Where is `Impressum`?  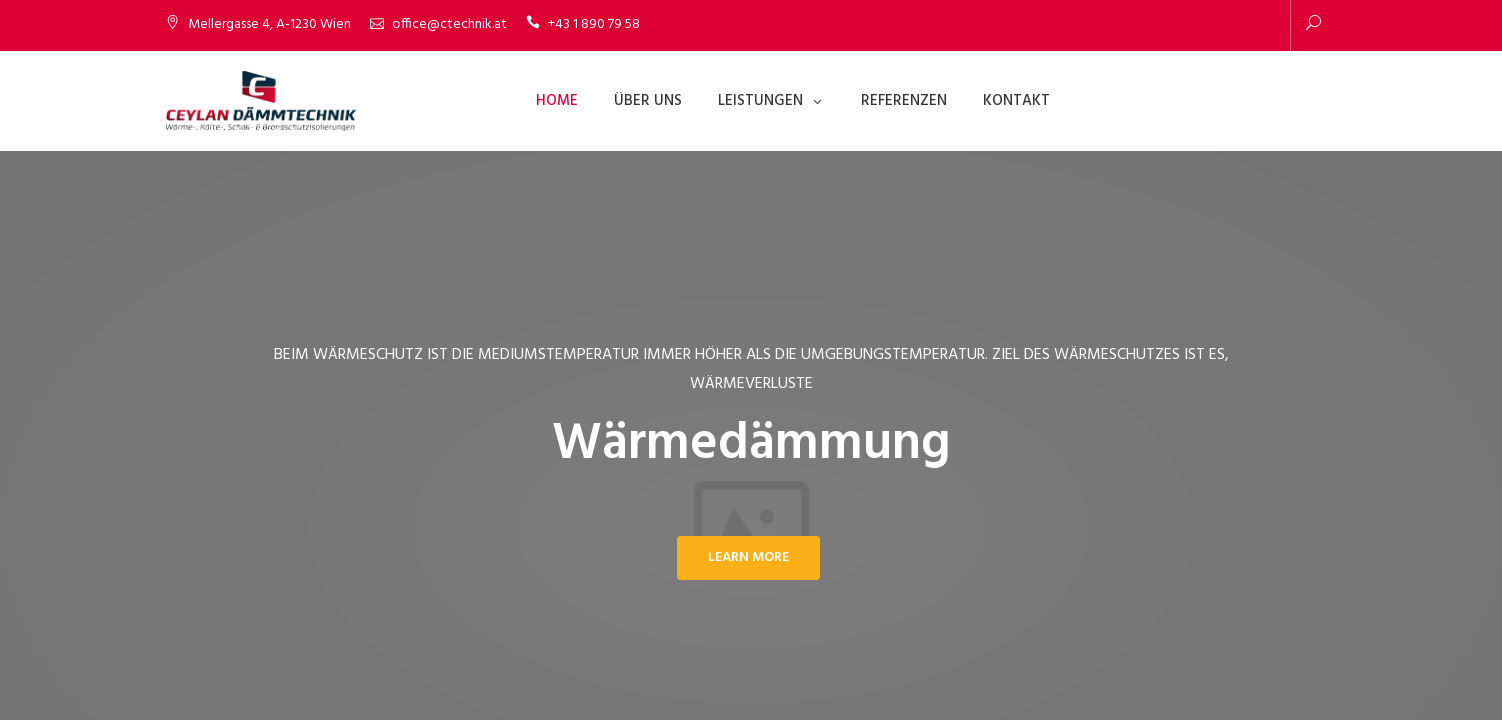
Impressum is located at coordinates (1237, 659).